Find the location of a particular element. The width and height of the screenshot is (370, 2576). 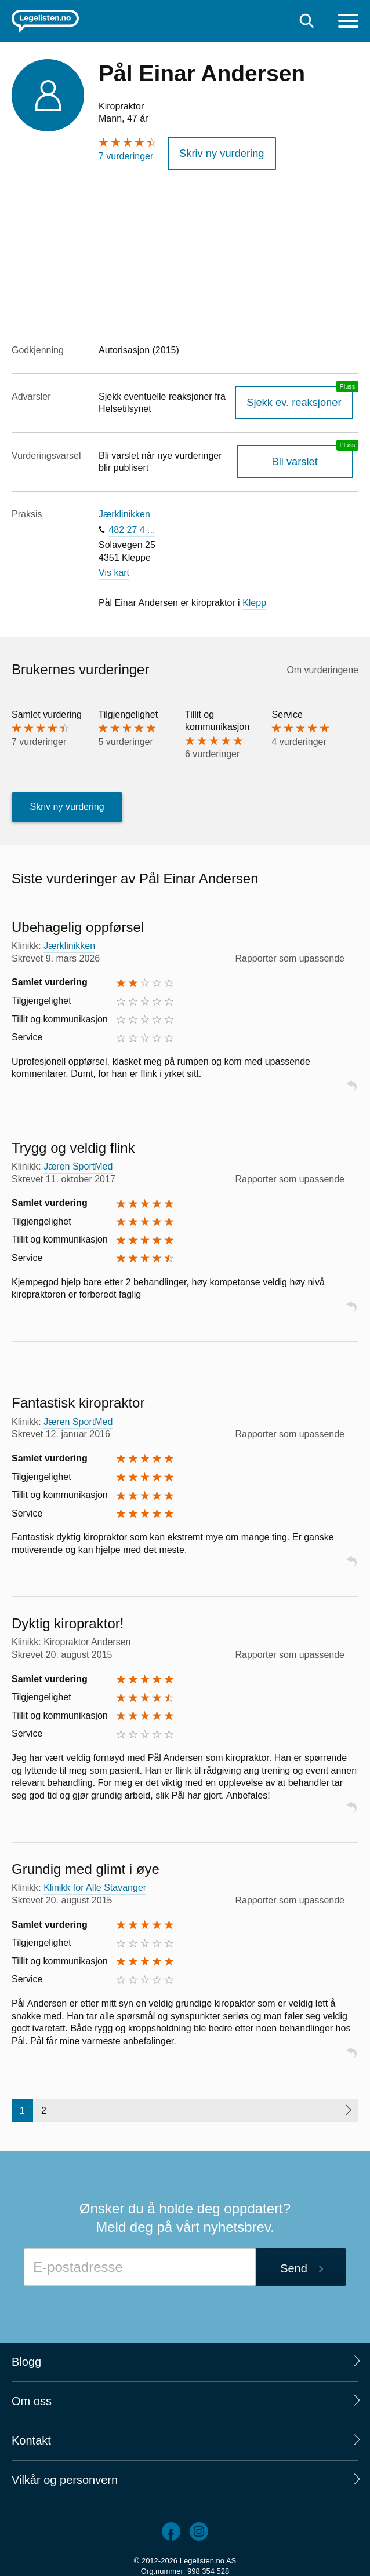

Kontakt is located at coordinates (31, 2436).